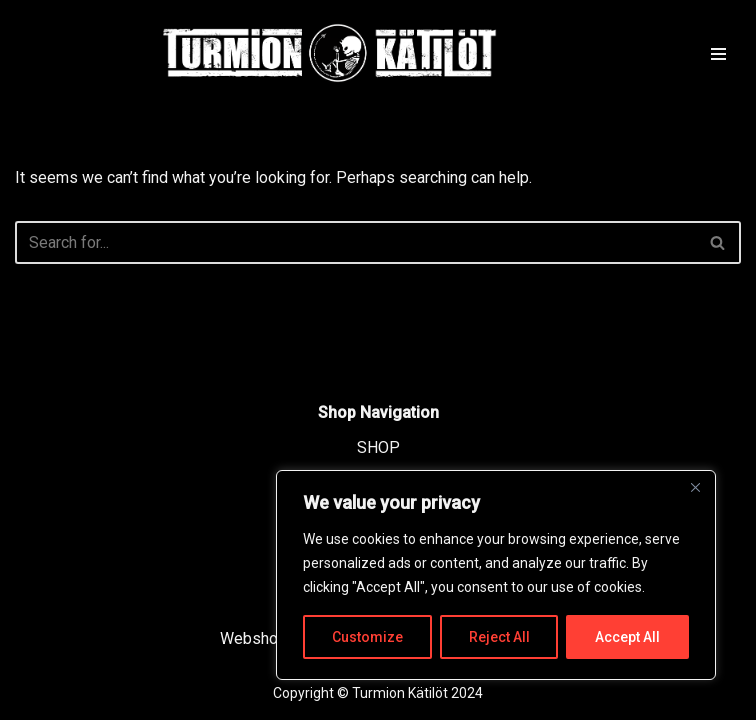 This screenshot has width=756, height=720. Describe the element at coordinates (355, 242) in the screenshot. I see `[Search]` at that location.